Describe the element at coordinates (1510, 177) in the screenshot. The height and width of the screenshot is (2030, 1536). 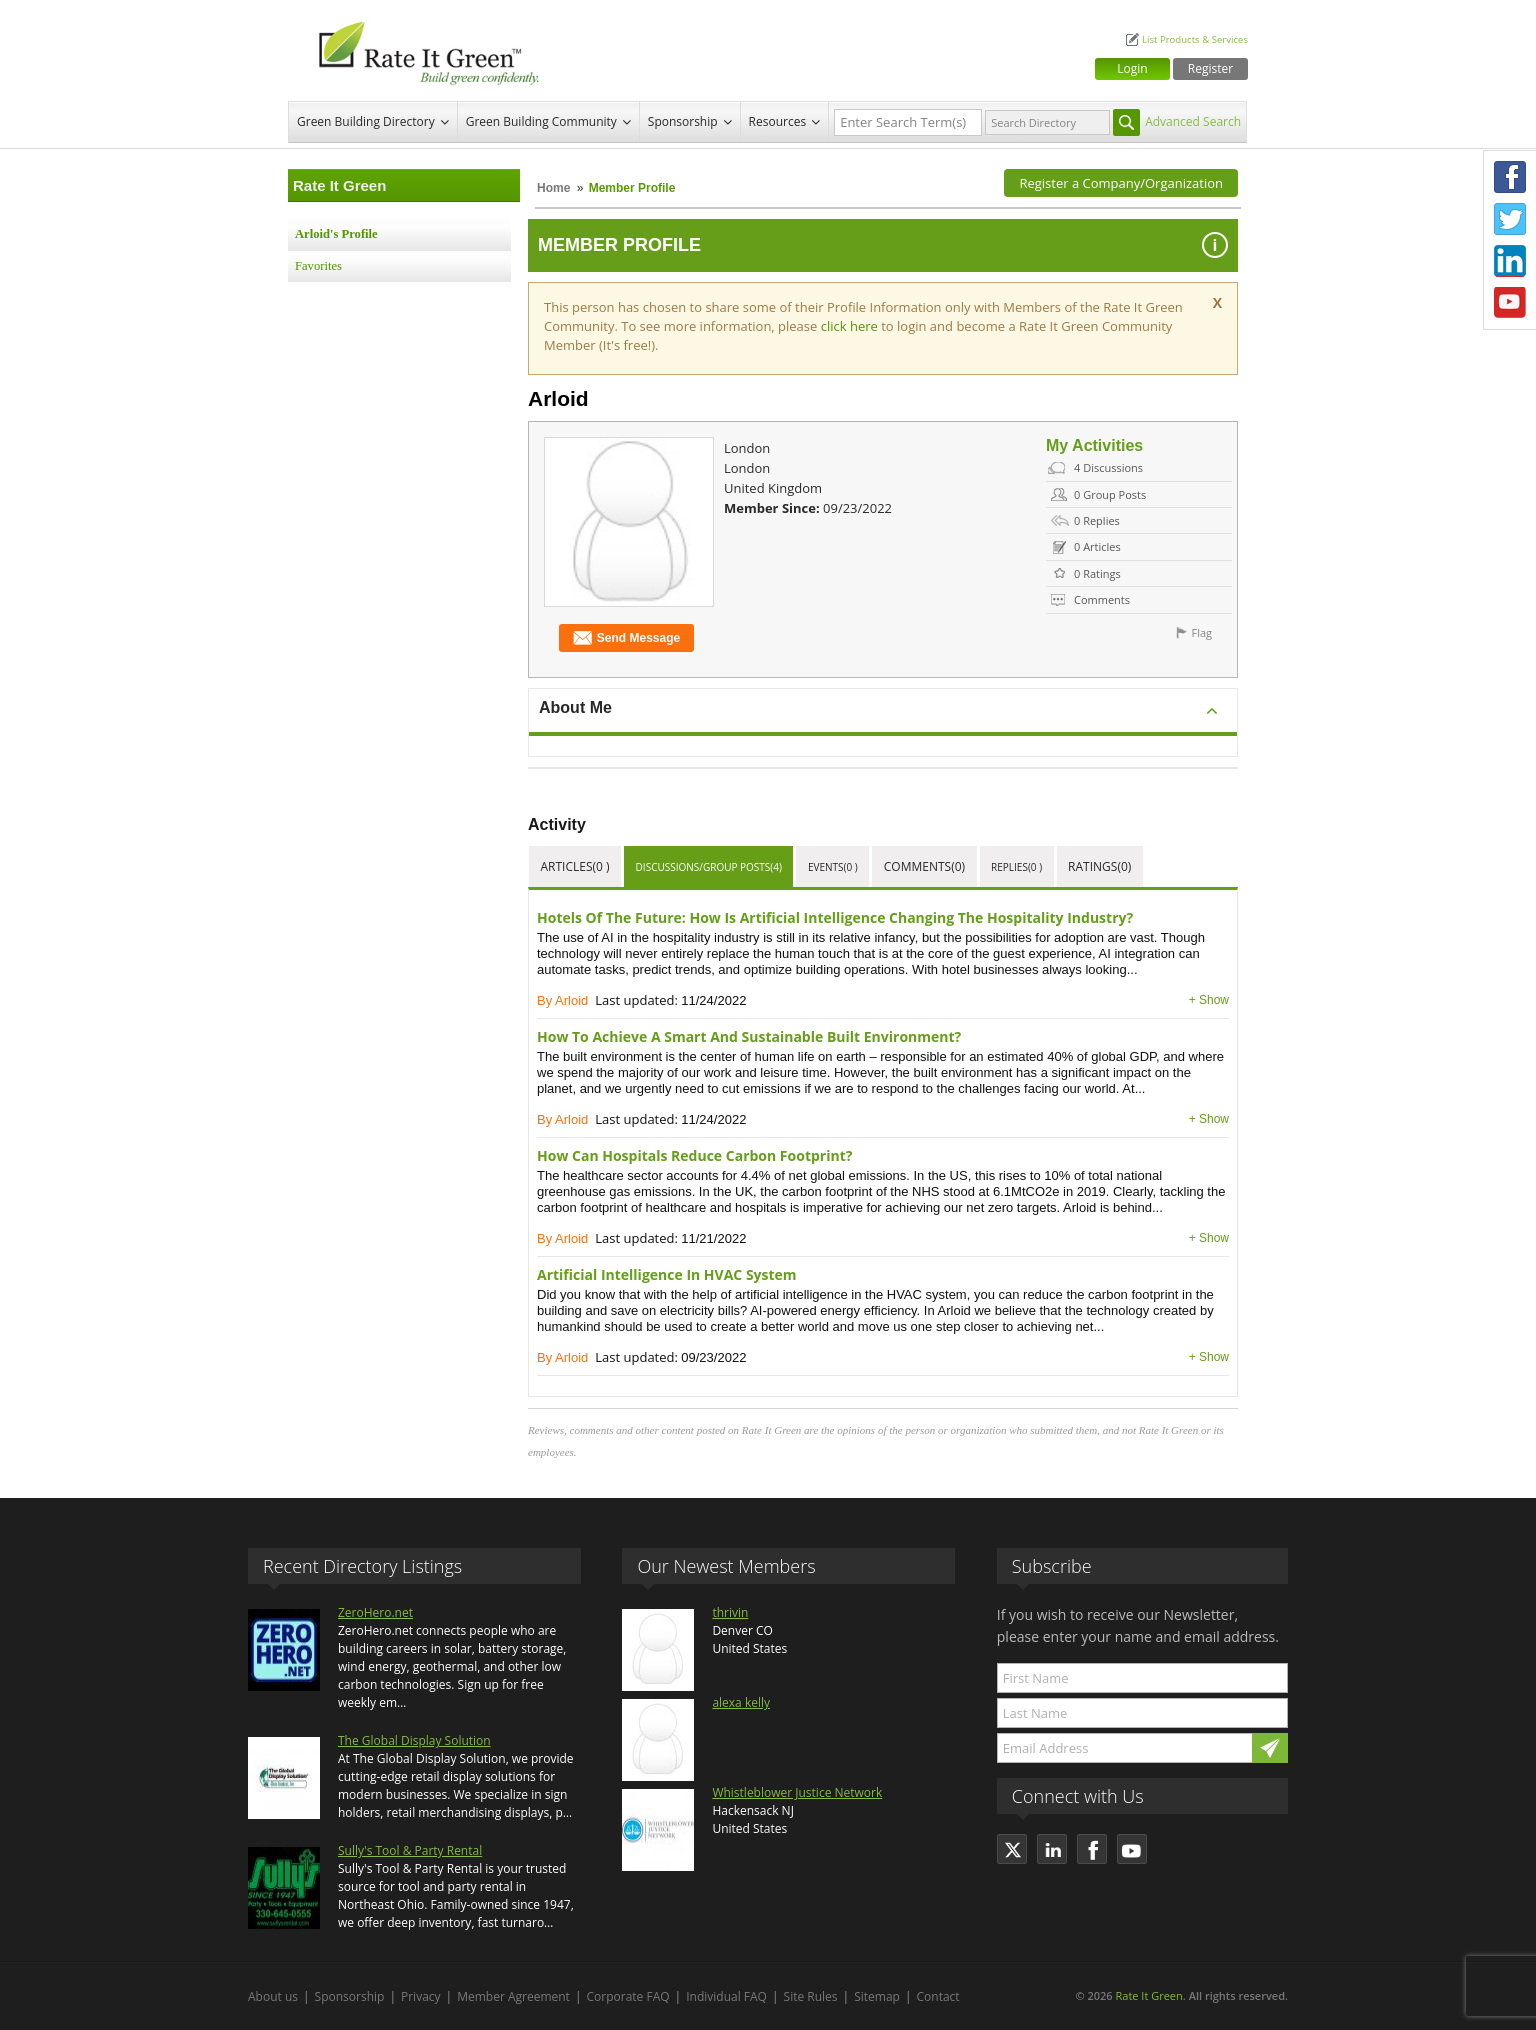
I see `Facebook` at that location.